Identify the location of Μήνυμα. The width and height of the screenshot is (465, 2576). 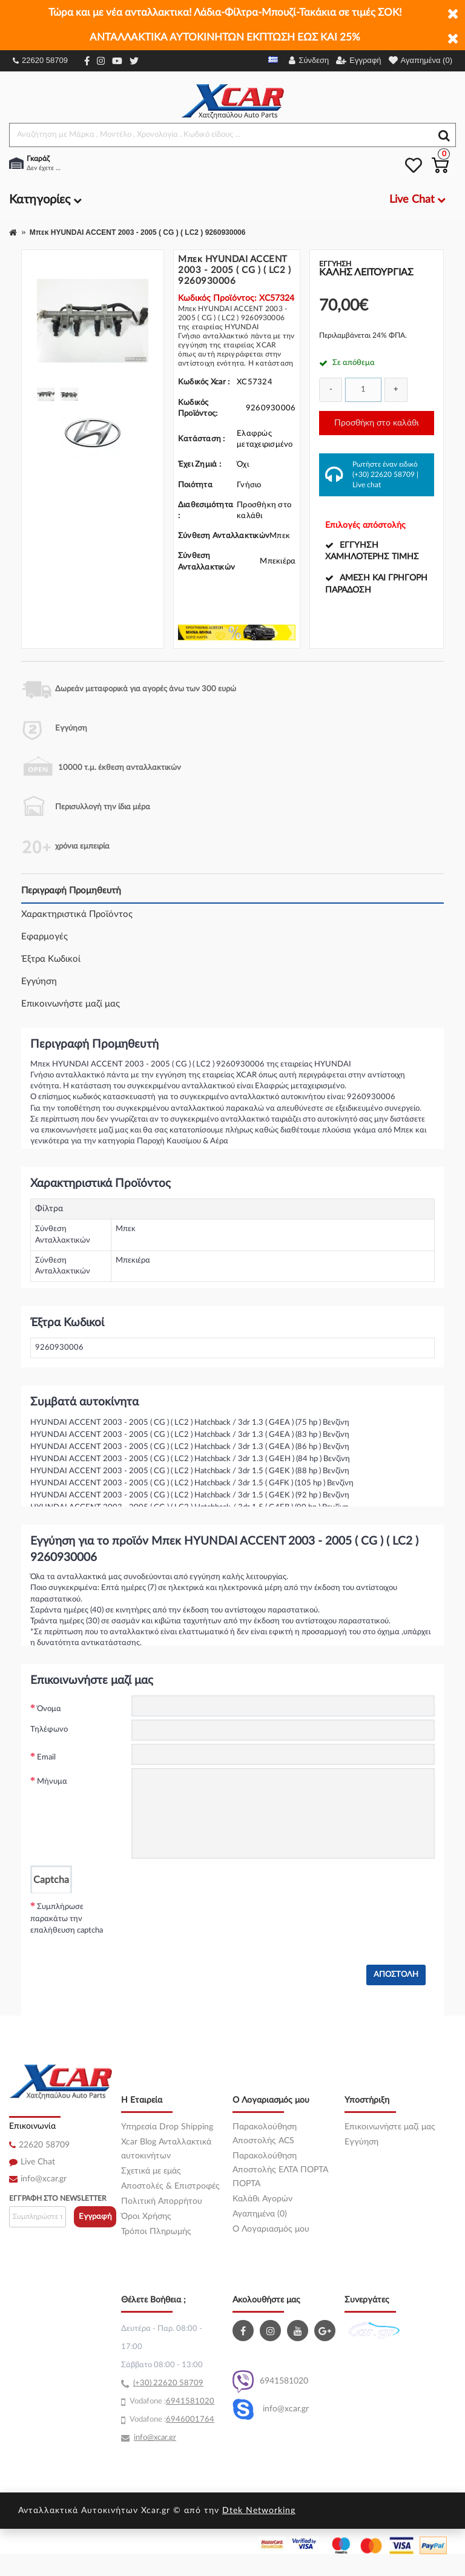
(52, 1782).